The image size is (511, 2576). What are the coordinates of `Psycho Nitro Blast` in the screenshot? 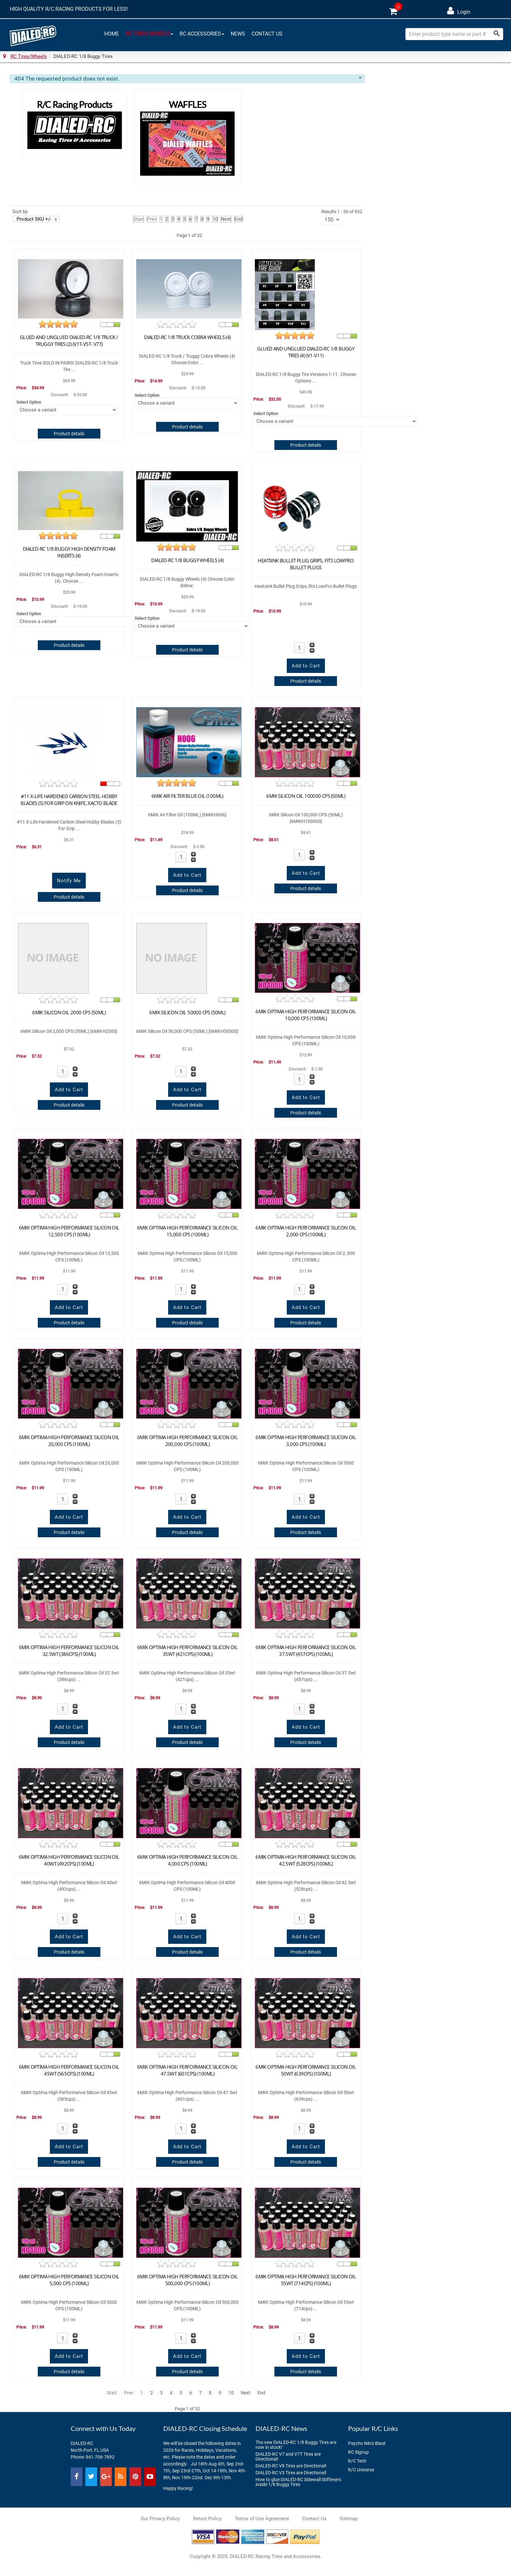 It's located at (367, 2443).